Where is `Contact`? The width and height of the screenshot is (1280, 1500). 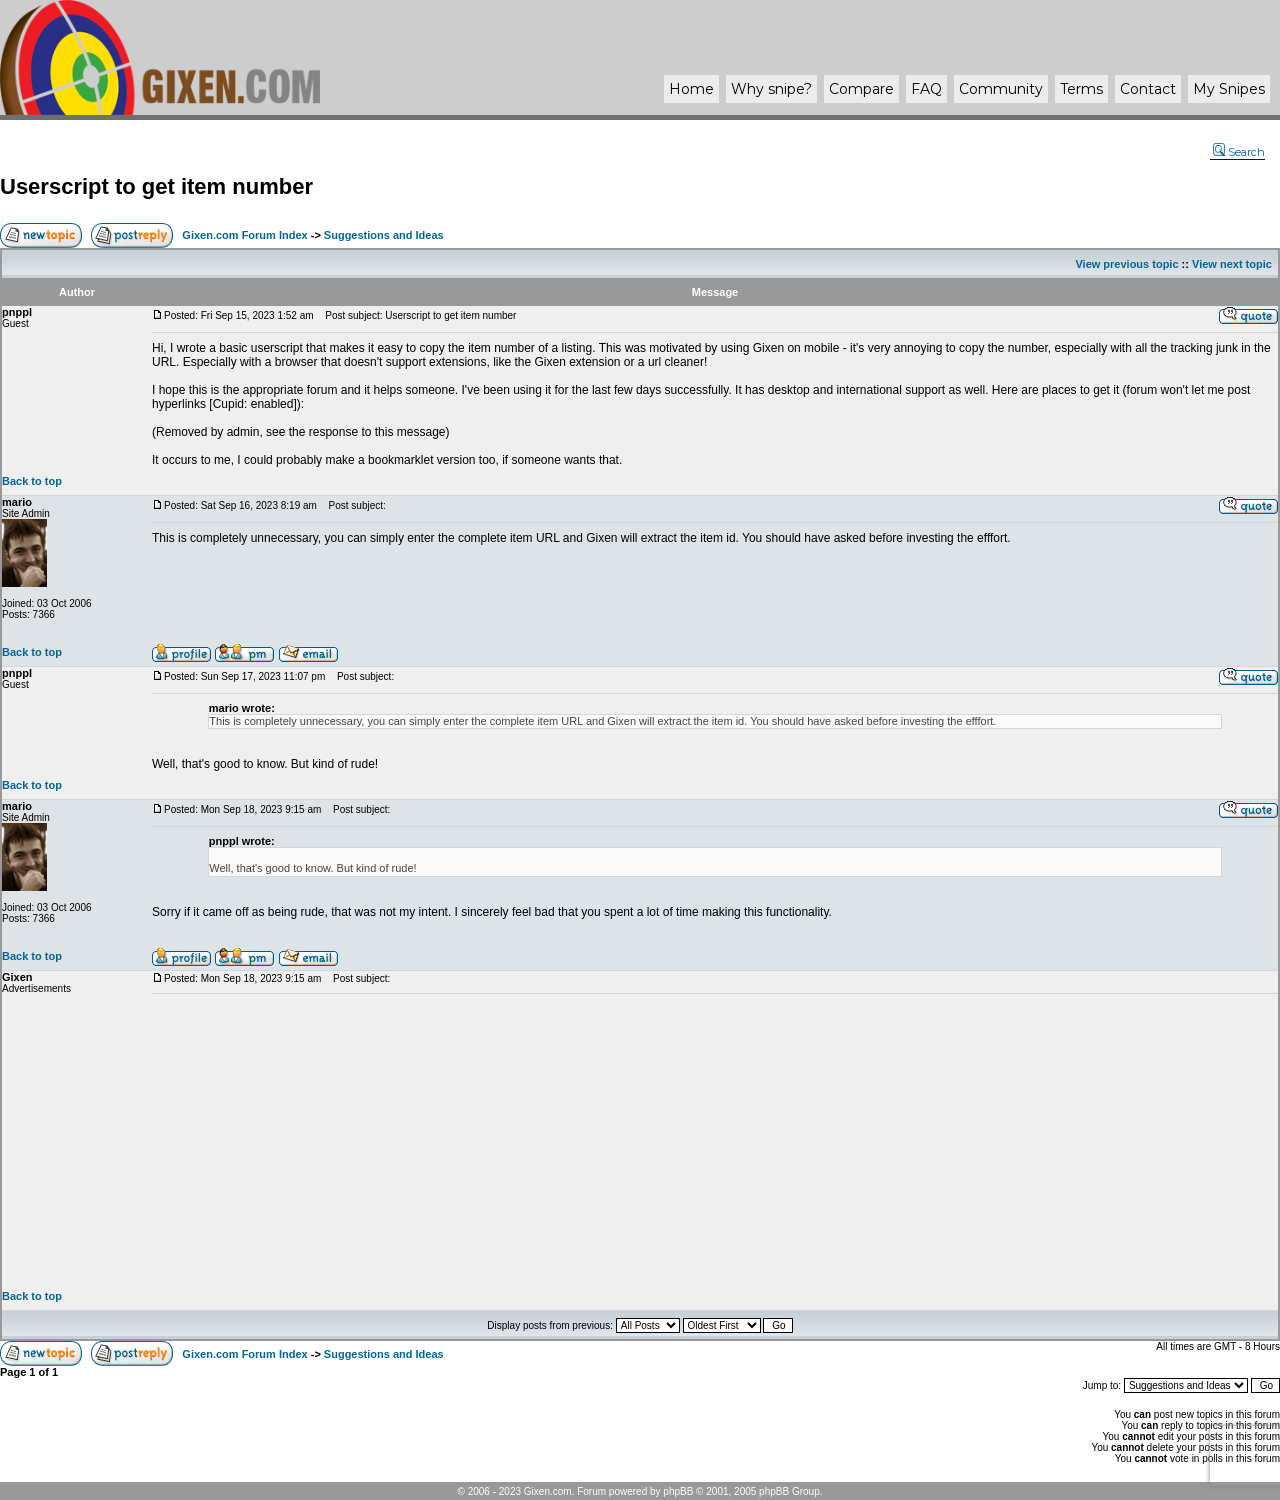 Contact is located at coordinates (1148, 89).